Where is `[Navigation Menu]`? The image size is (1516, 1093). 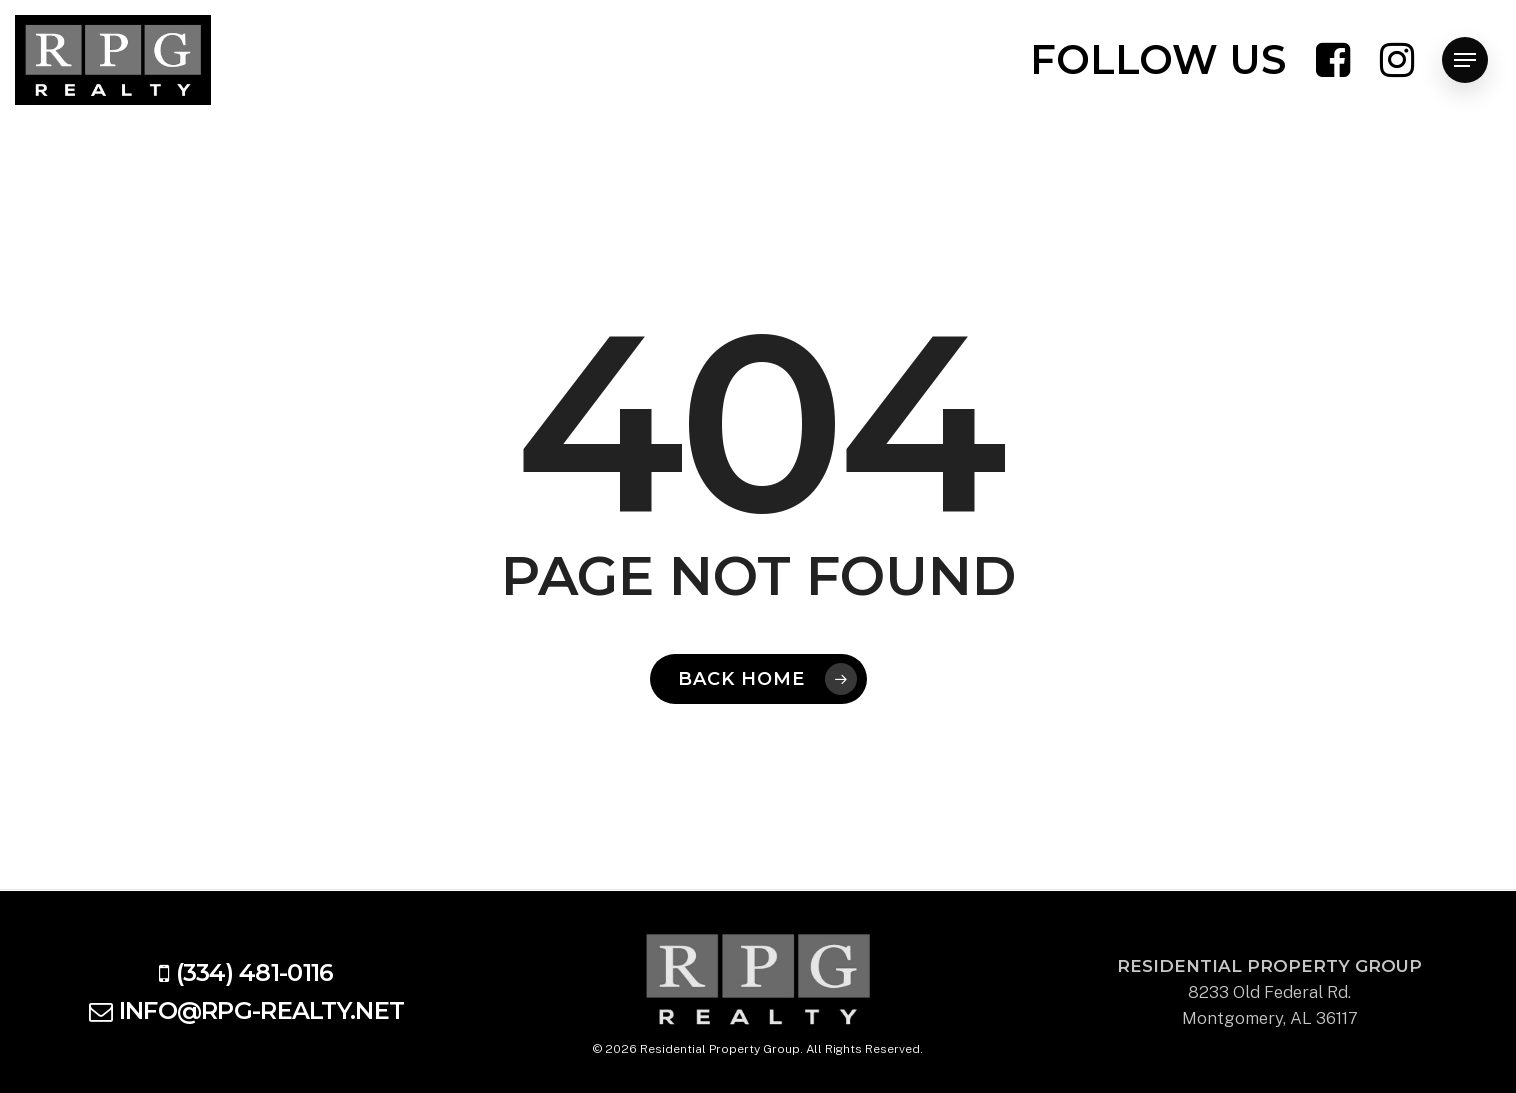
[Navigation Menu] is located at coordinates (1465, 60).